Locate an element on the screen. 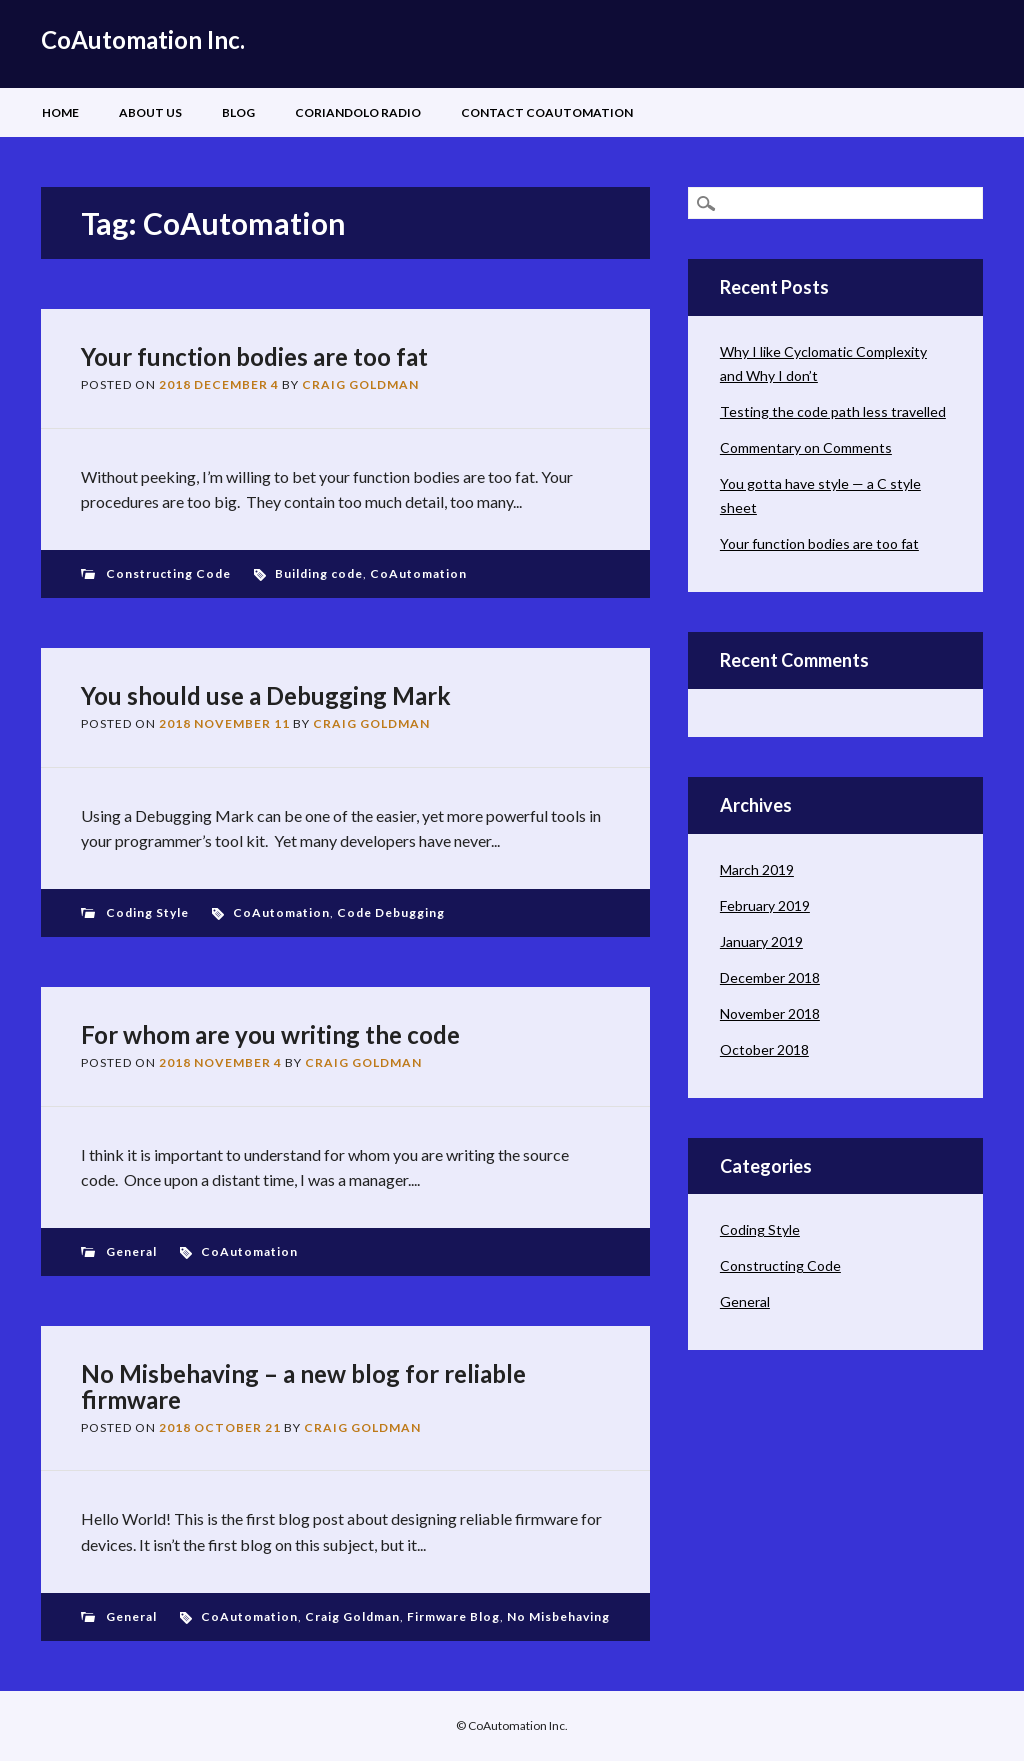 This screenshot has height=1761, width=1024. Blog is located at coordinates (238, 112).